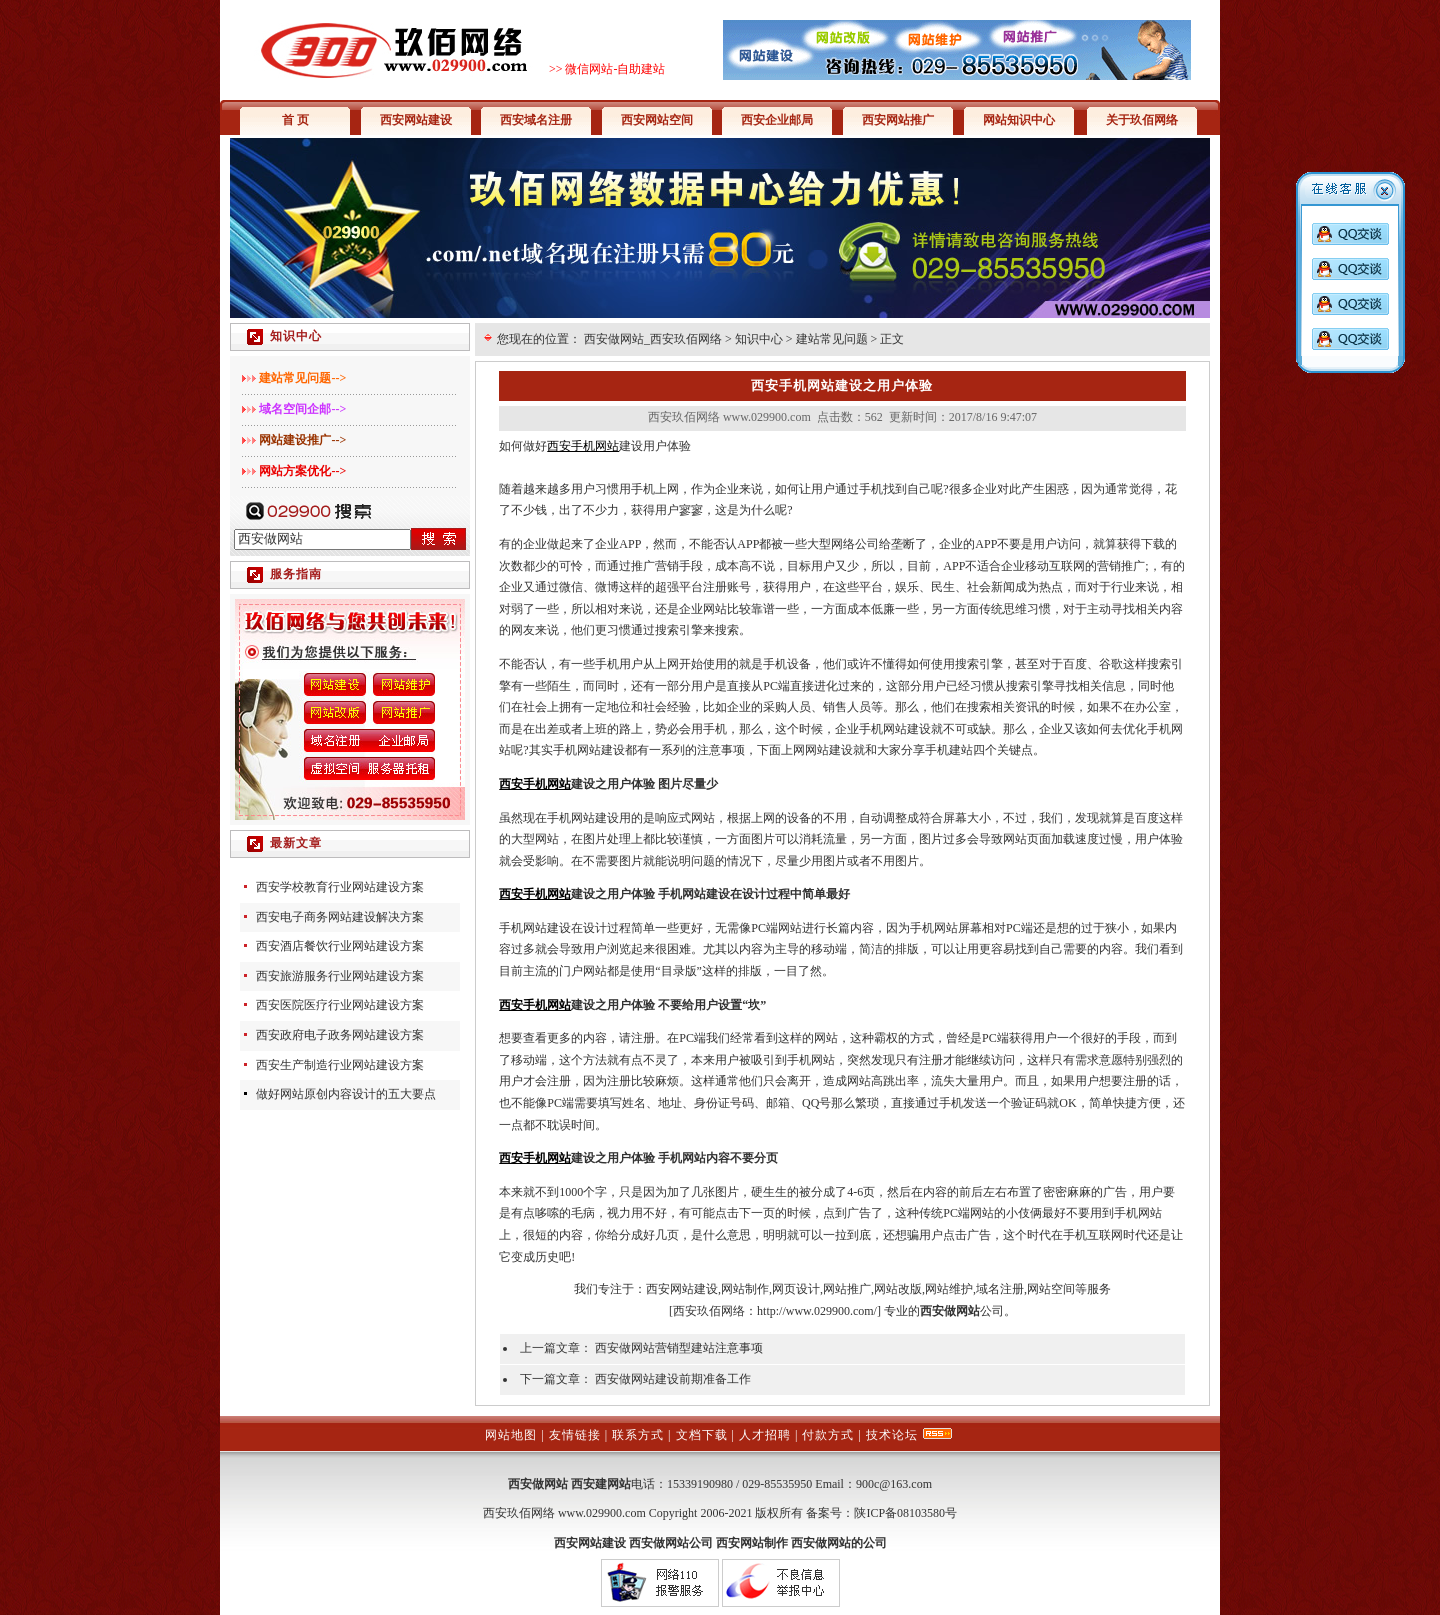 This screenshot has height=1615, width=1440. I want to click on 文档下载, so click(702, 1435).